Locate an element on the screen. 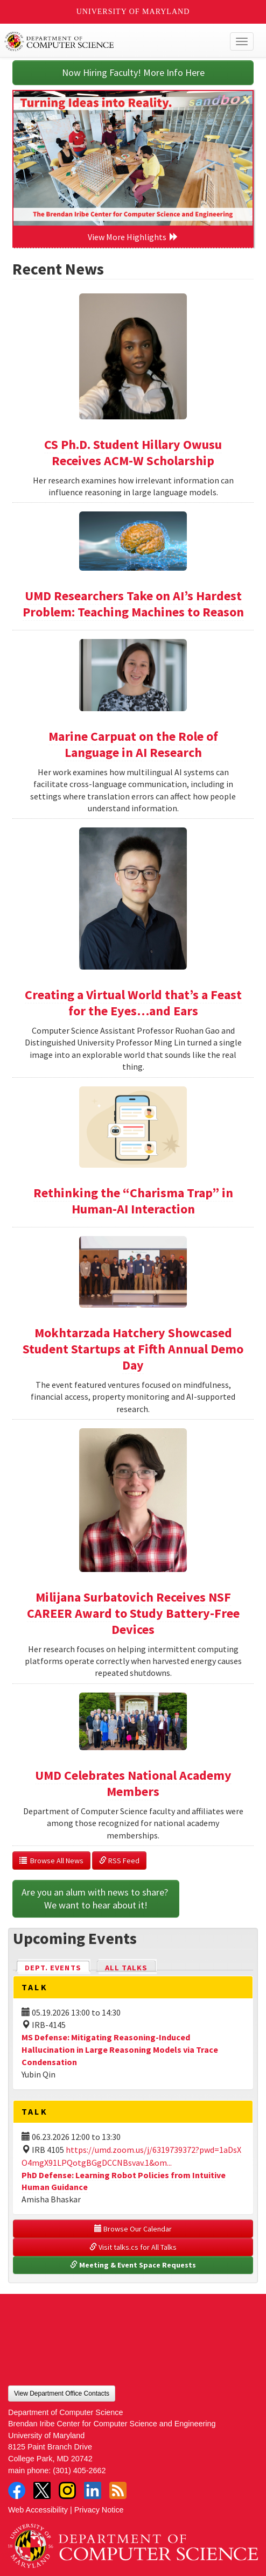 Image resolution: width=266 pixels, height=2576 pixels. Visit talks.cs for All Talks is located at coordinates (133, 2247).